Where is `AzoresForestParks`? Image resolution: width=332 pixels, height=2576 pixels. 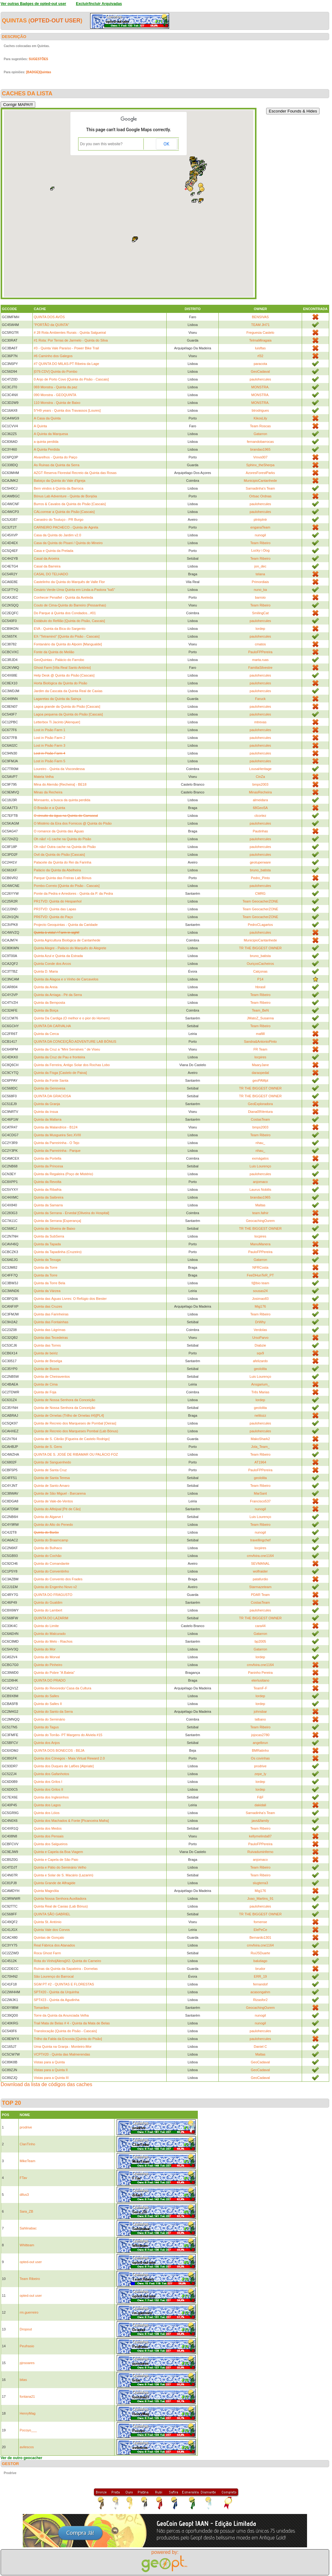
AzoresForestParks is located at coordinates (260, 473).